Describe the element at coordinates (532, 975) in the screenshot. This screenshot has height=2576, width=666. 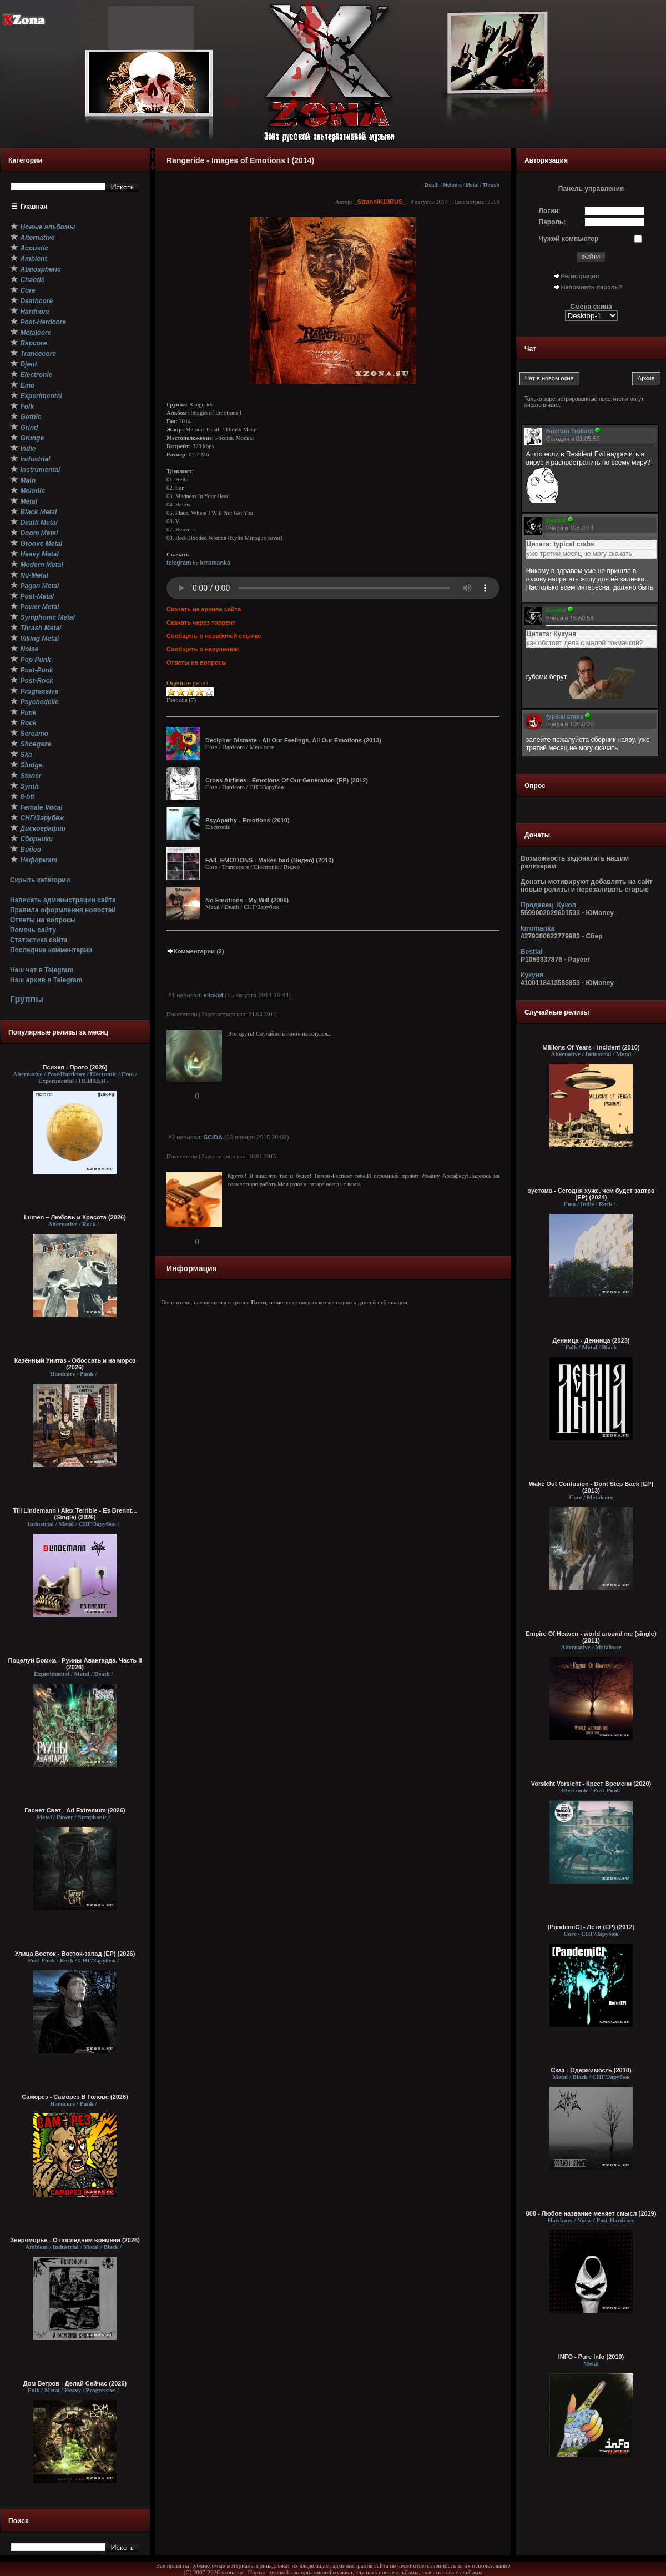
I see `Кукуня` at that location.